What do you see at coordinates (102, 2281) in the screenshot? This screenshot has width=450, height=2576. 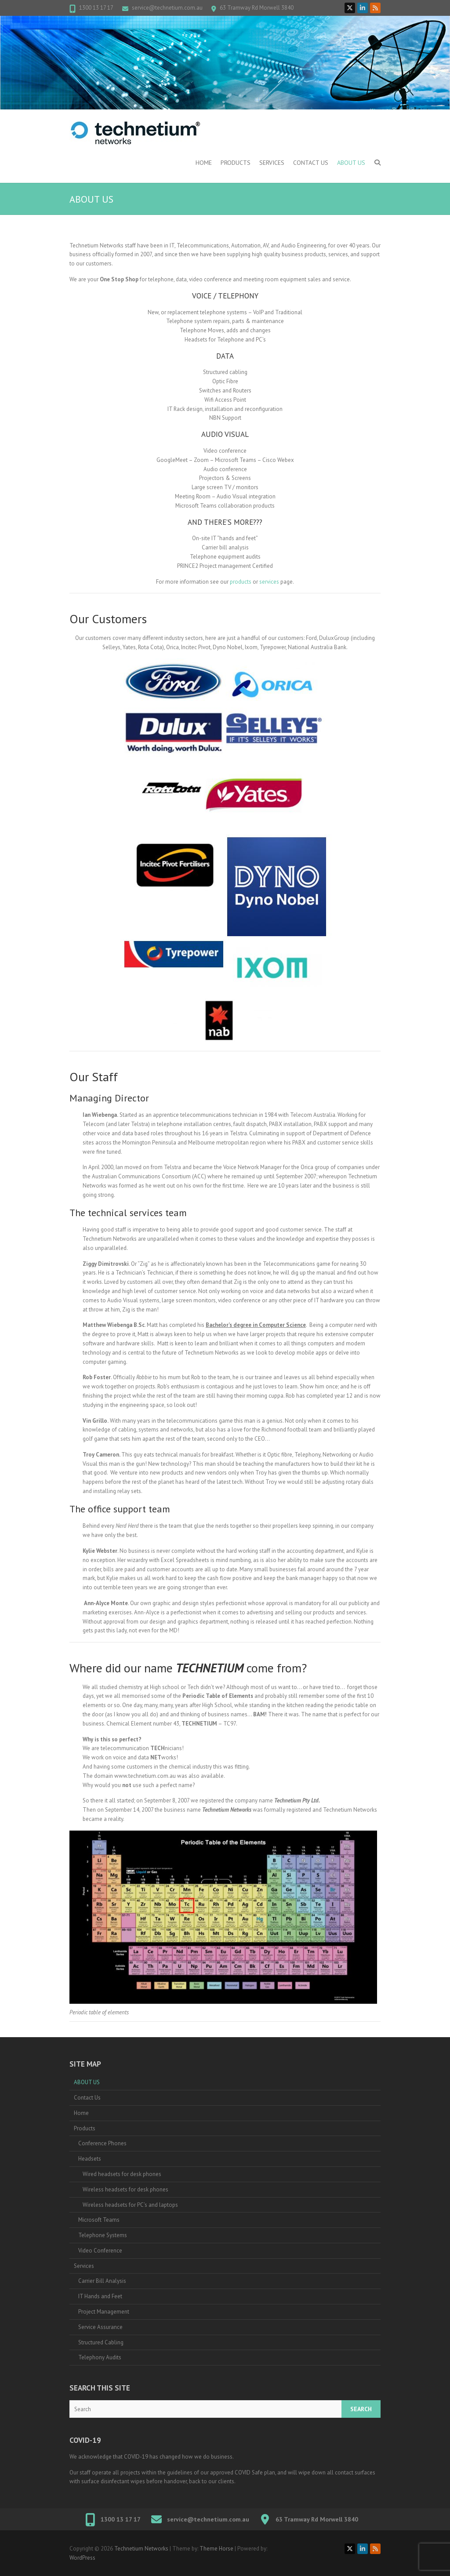 I see `Carrier Bill Analysis` at bounding box center [102, 2281].